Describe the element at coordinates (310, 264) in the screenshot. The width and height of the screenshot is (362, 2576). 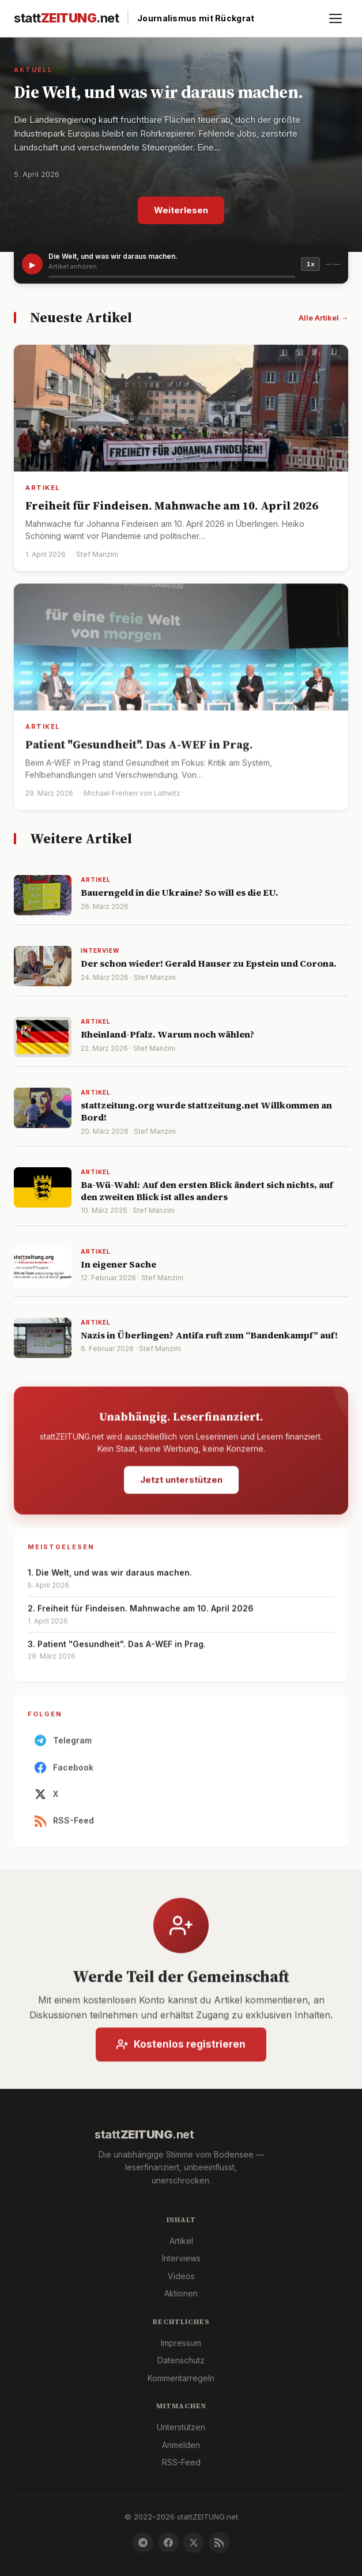
I see `1x [Geschwindigkeit]` at that location.